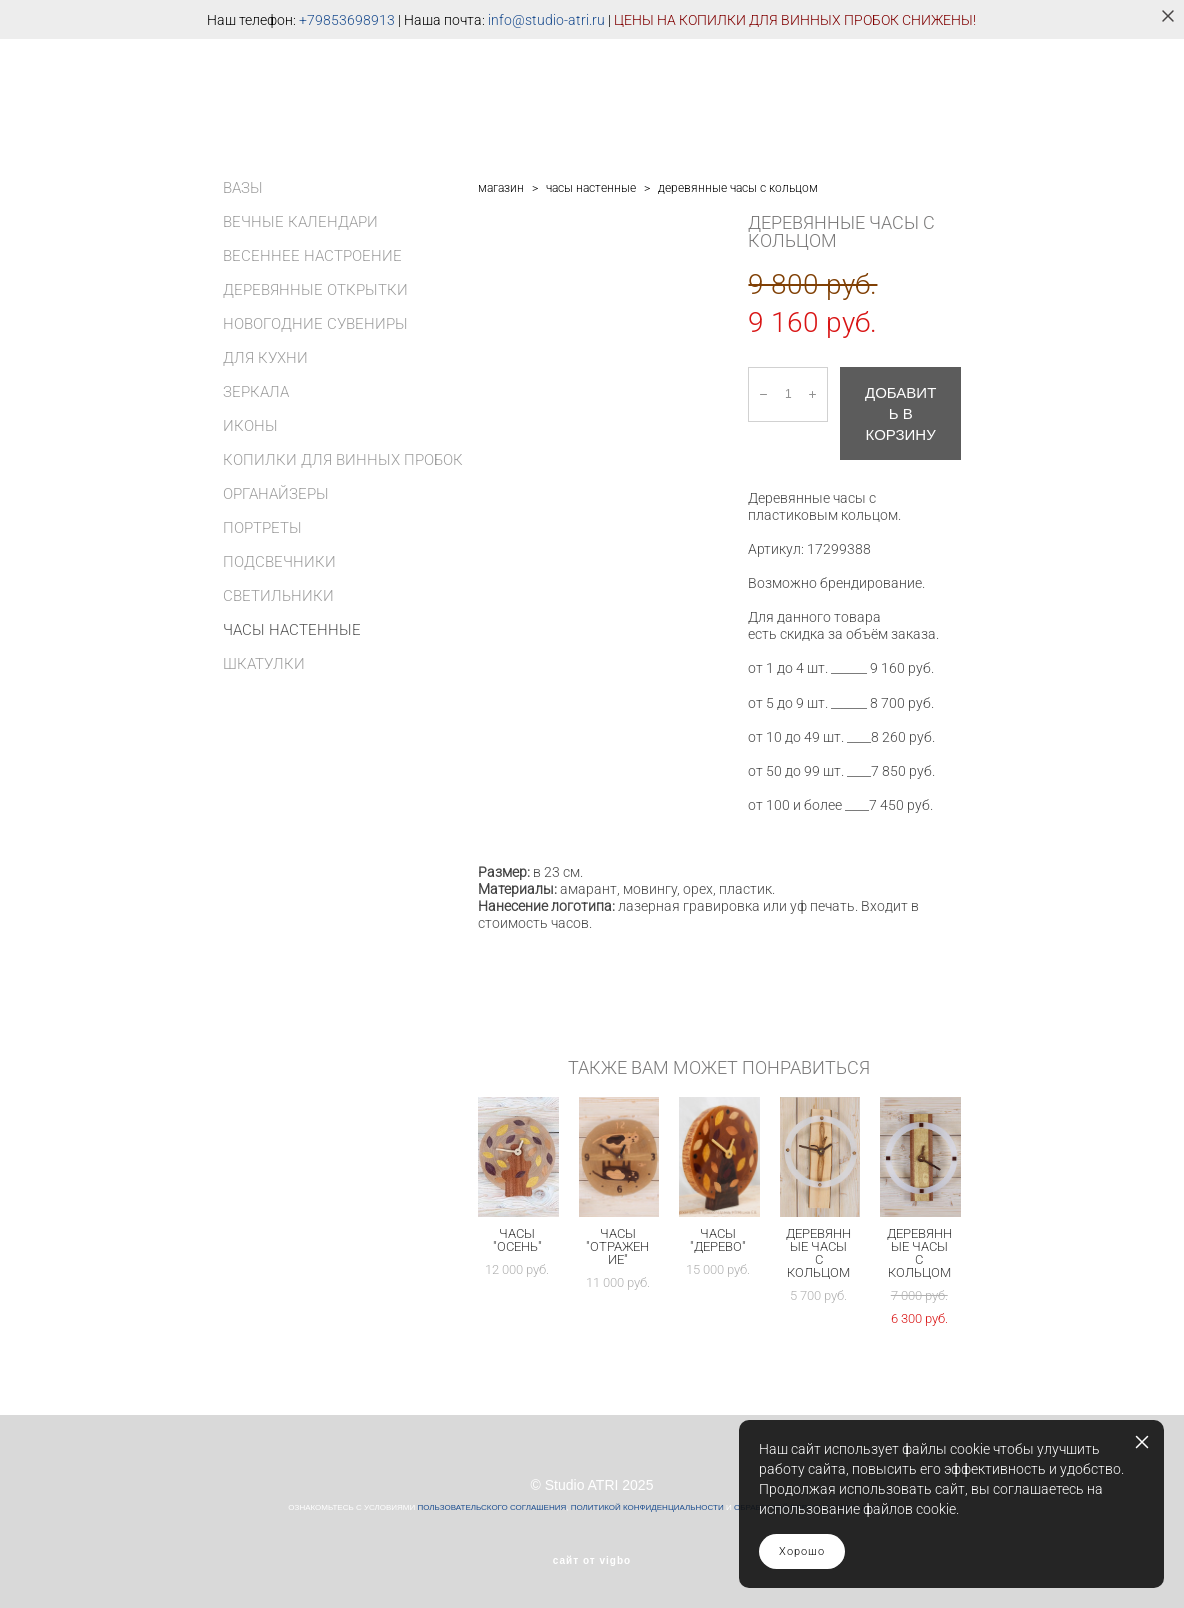  What do you see at coordinates (276, 494) in the screenshot?
I see `ОРГАНАЙЗЕРЫ` at bounding box center [276, 494].